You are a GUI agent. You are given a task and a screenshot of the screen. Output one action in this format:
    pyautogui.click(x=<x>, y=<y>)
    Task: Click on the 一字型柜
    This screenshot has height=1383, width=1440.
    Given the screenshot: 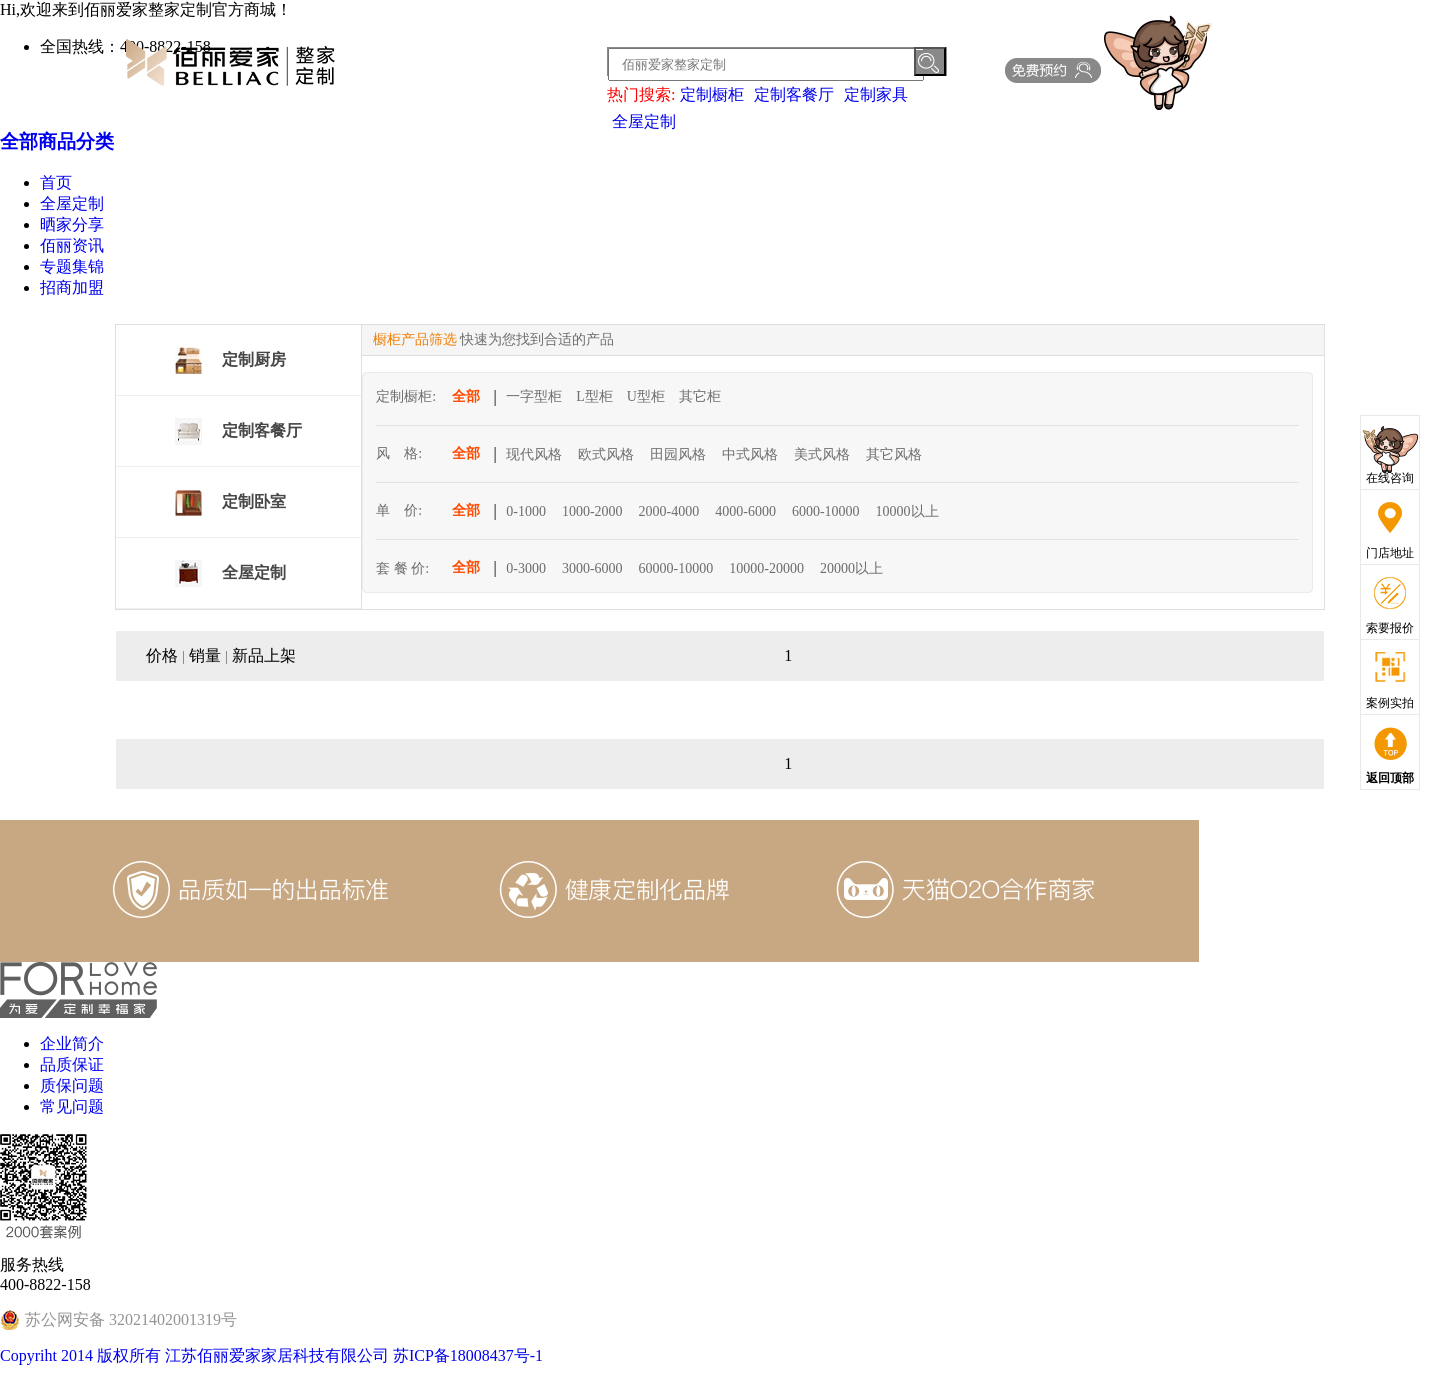 What is the action you would take?
    pyautogui.click(x=534, y=396)
    